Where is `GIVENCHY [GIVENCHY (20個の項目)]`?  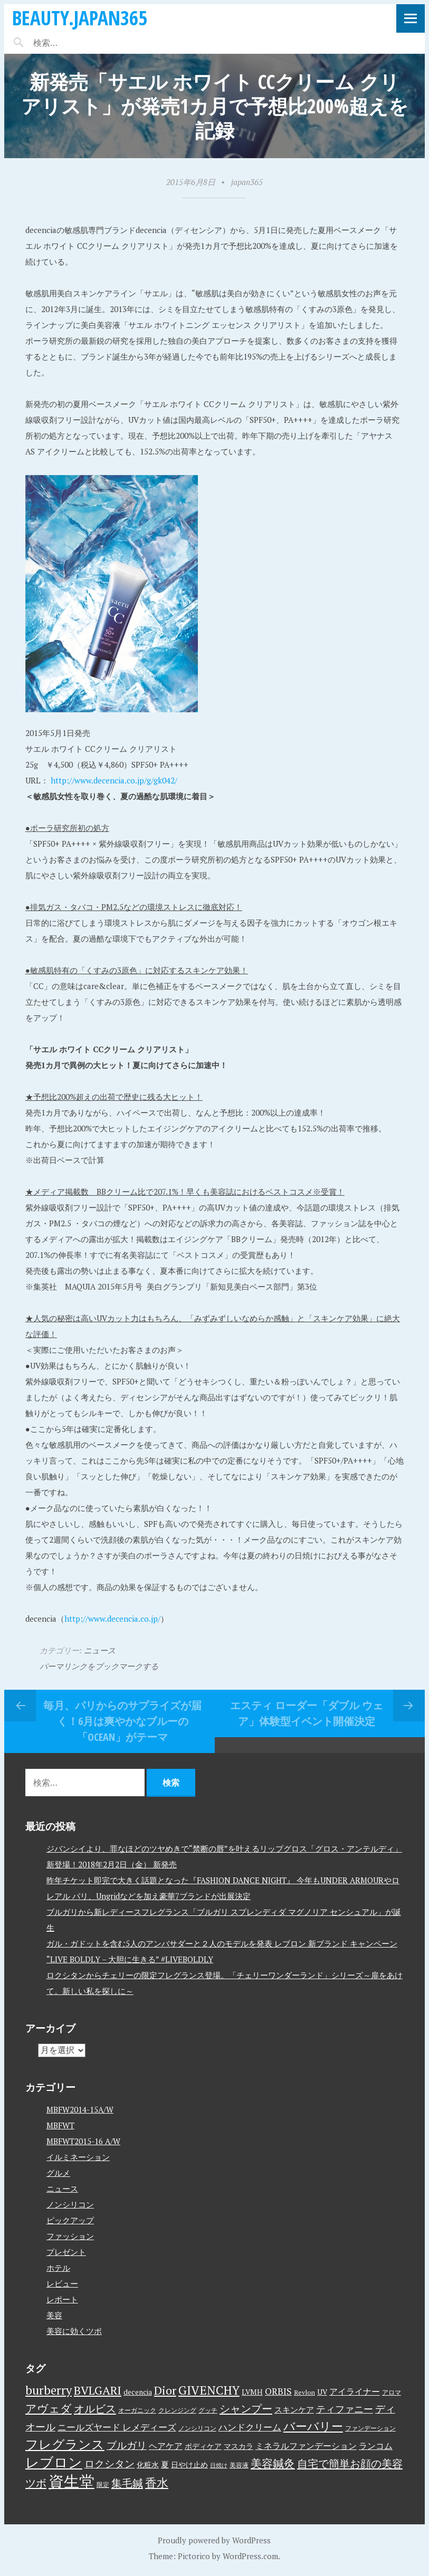
GIVENCHY [GIVENCHY (20個の項目)] is located at coordinates (209, 2390).